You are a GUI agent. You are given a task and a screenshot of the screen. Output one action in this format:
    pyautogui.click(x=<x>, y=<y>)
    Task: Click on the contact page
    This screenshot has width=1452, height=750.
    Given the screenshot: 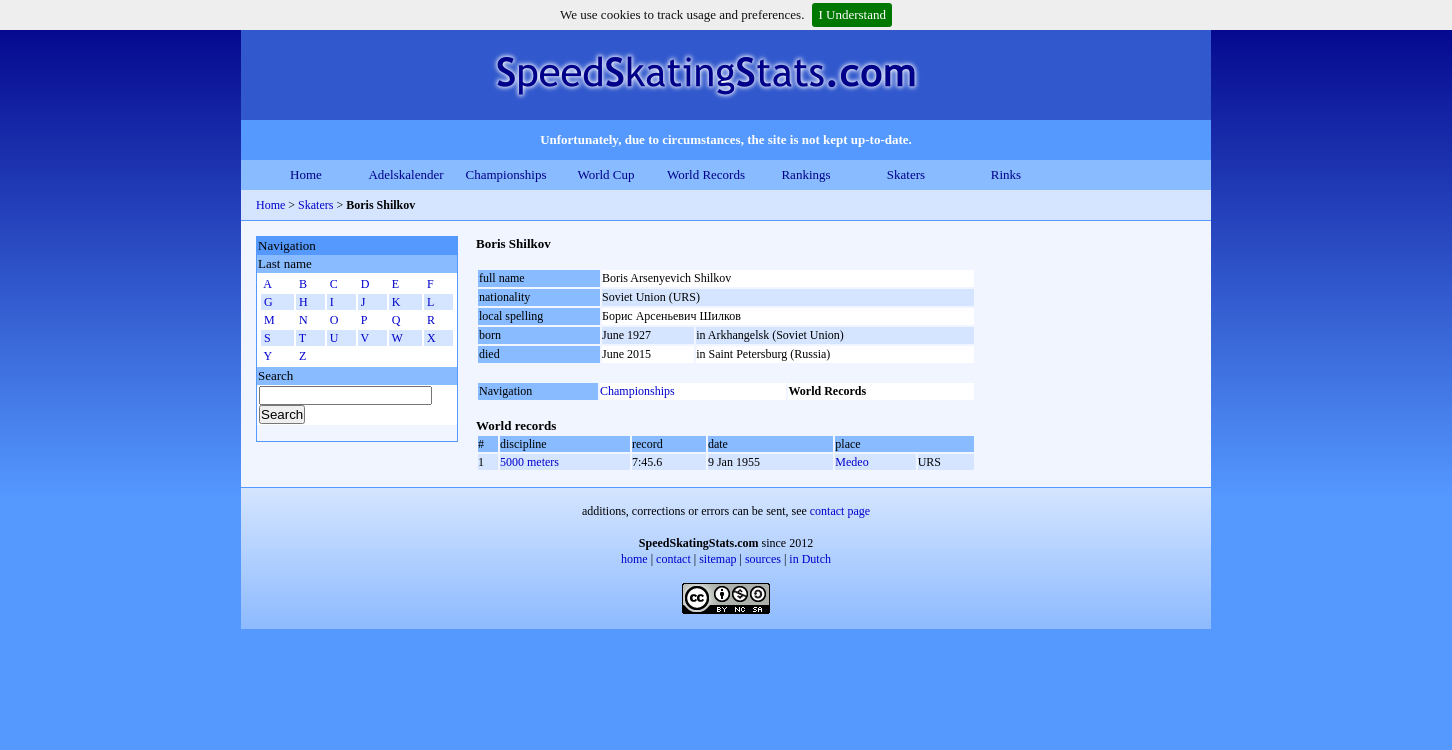 What is the action you would take?
    pyautogui.click(x=840, y=511)
    